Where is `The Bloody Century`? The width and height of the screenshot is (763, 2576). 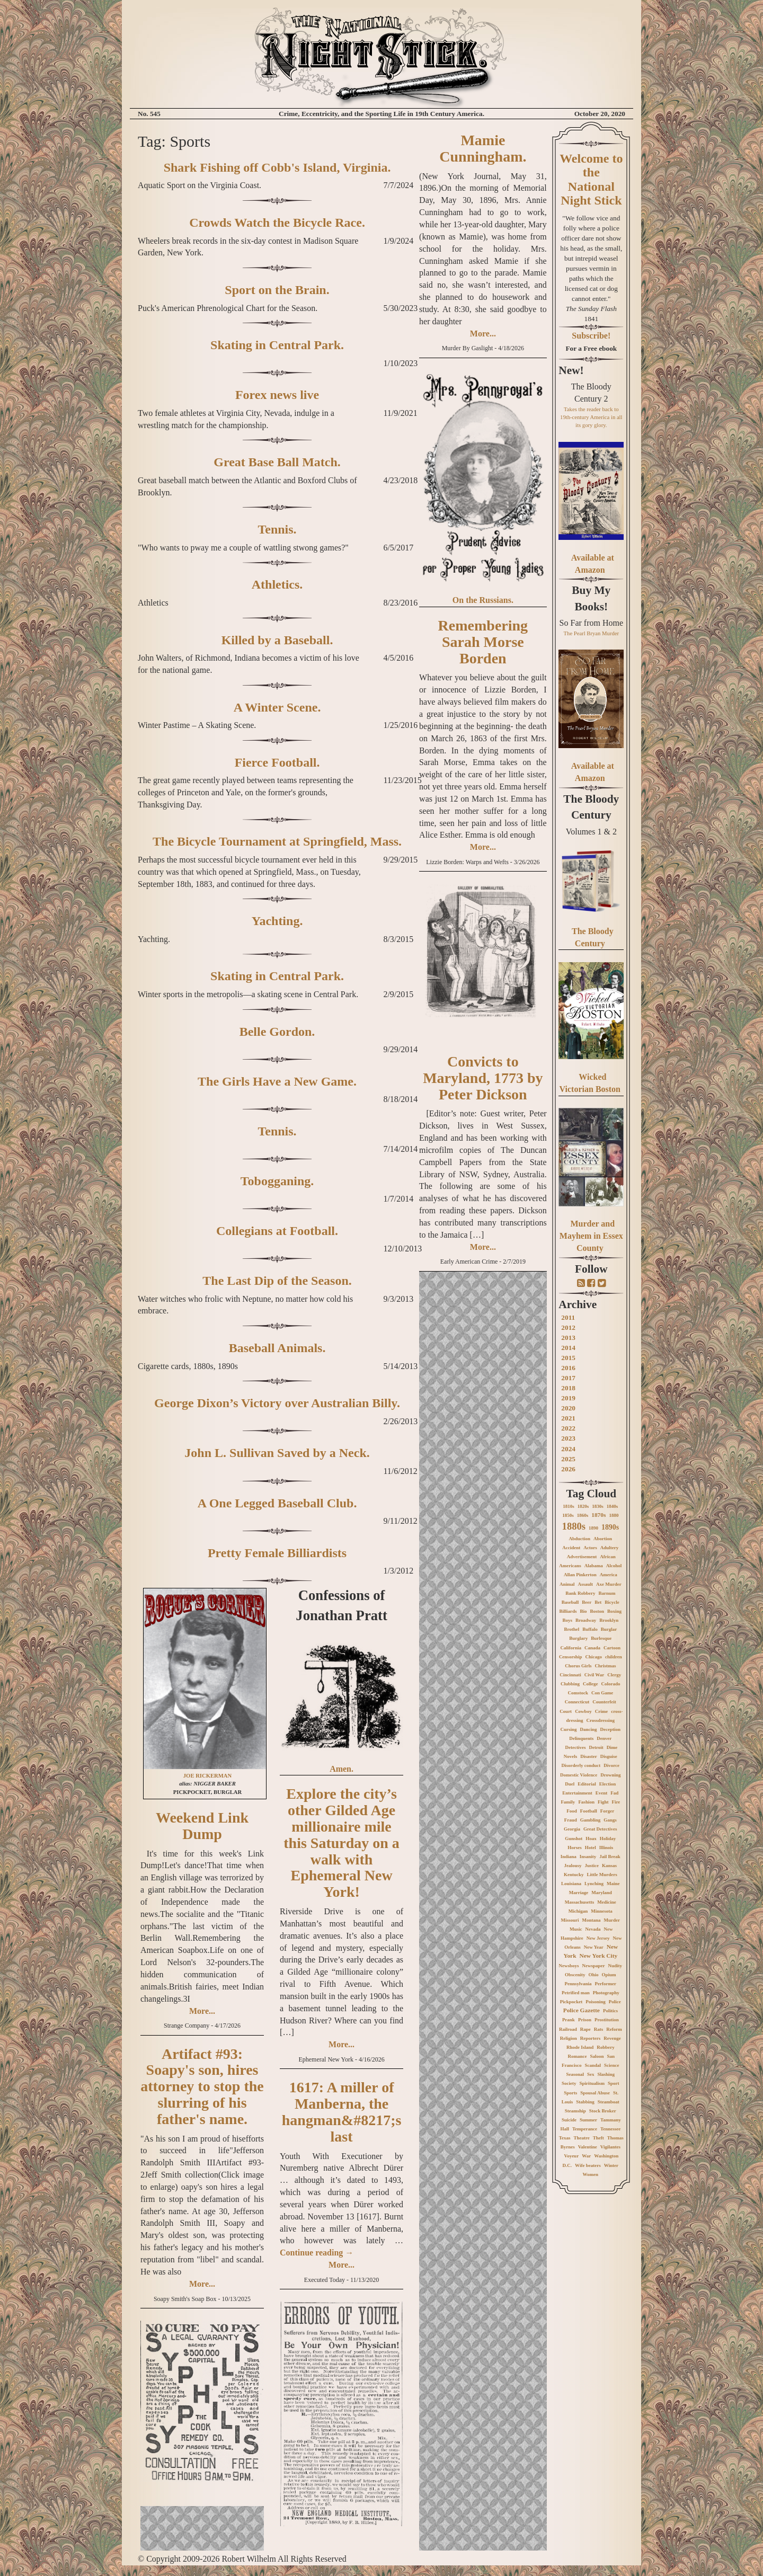 The Bloody Century is located at coordinates (591, 807).